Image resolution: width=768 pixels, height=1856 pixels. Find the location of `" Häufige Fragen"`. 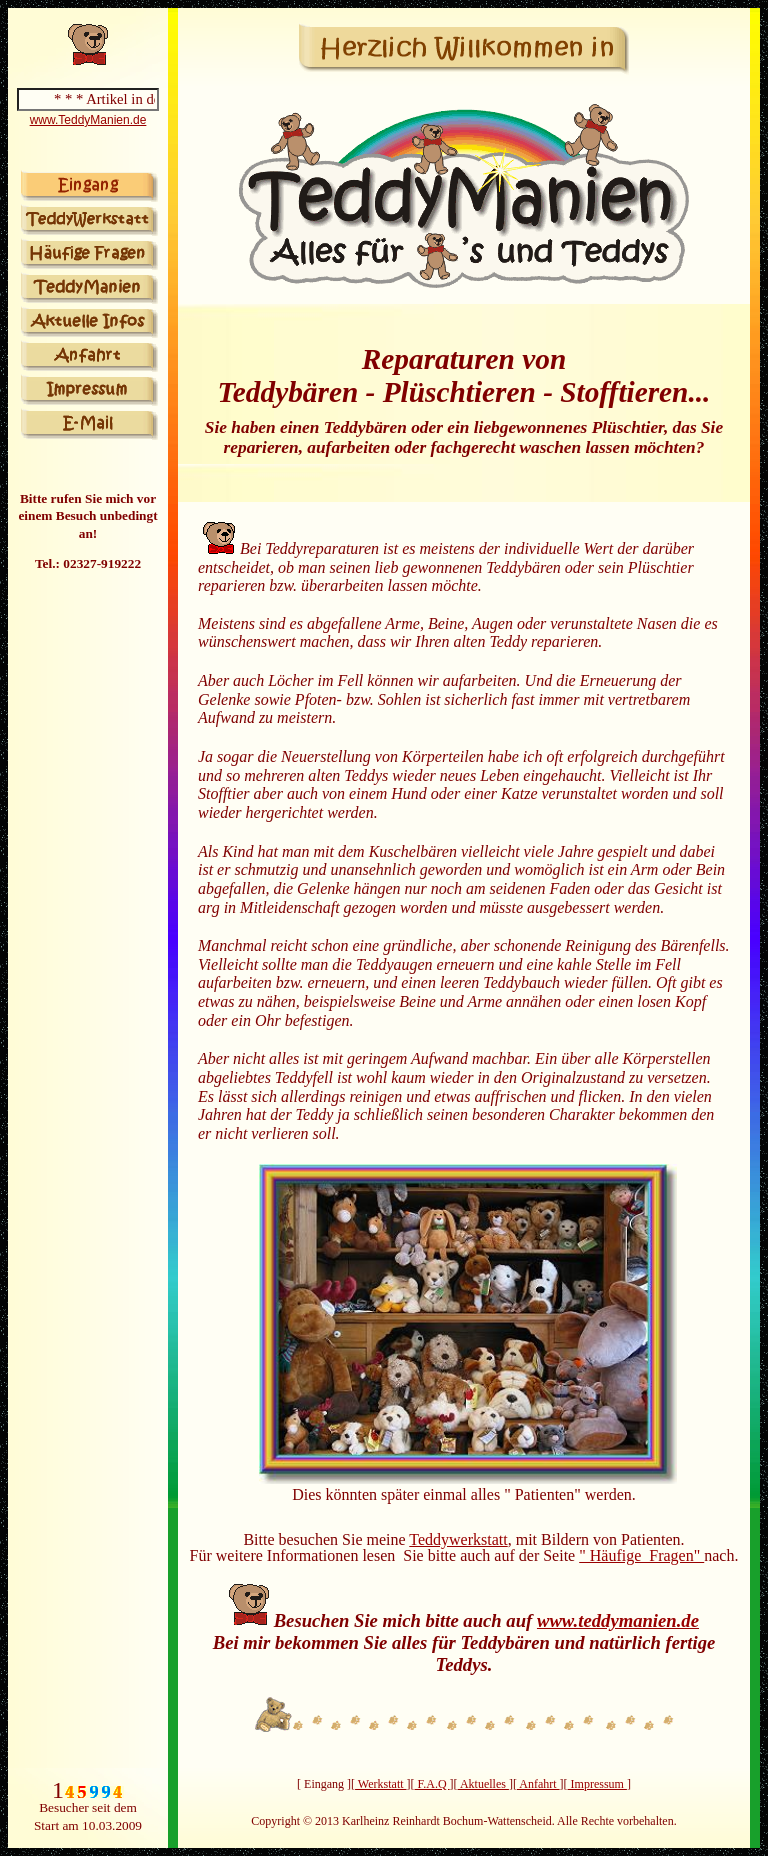

" Häufige Fragen" is located at coordinates (641, 1555).